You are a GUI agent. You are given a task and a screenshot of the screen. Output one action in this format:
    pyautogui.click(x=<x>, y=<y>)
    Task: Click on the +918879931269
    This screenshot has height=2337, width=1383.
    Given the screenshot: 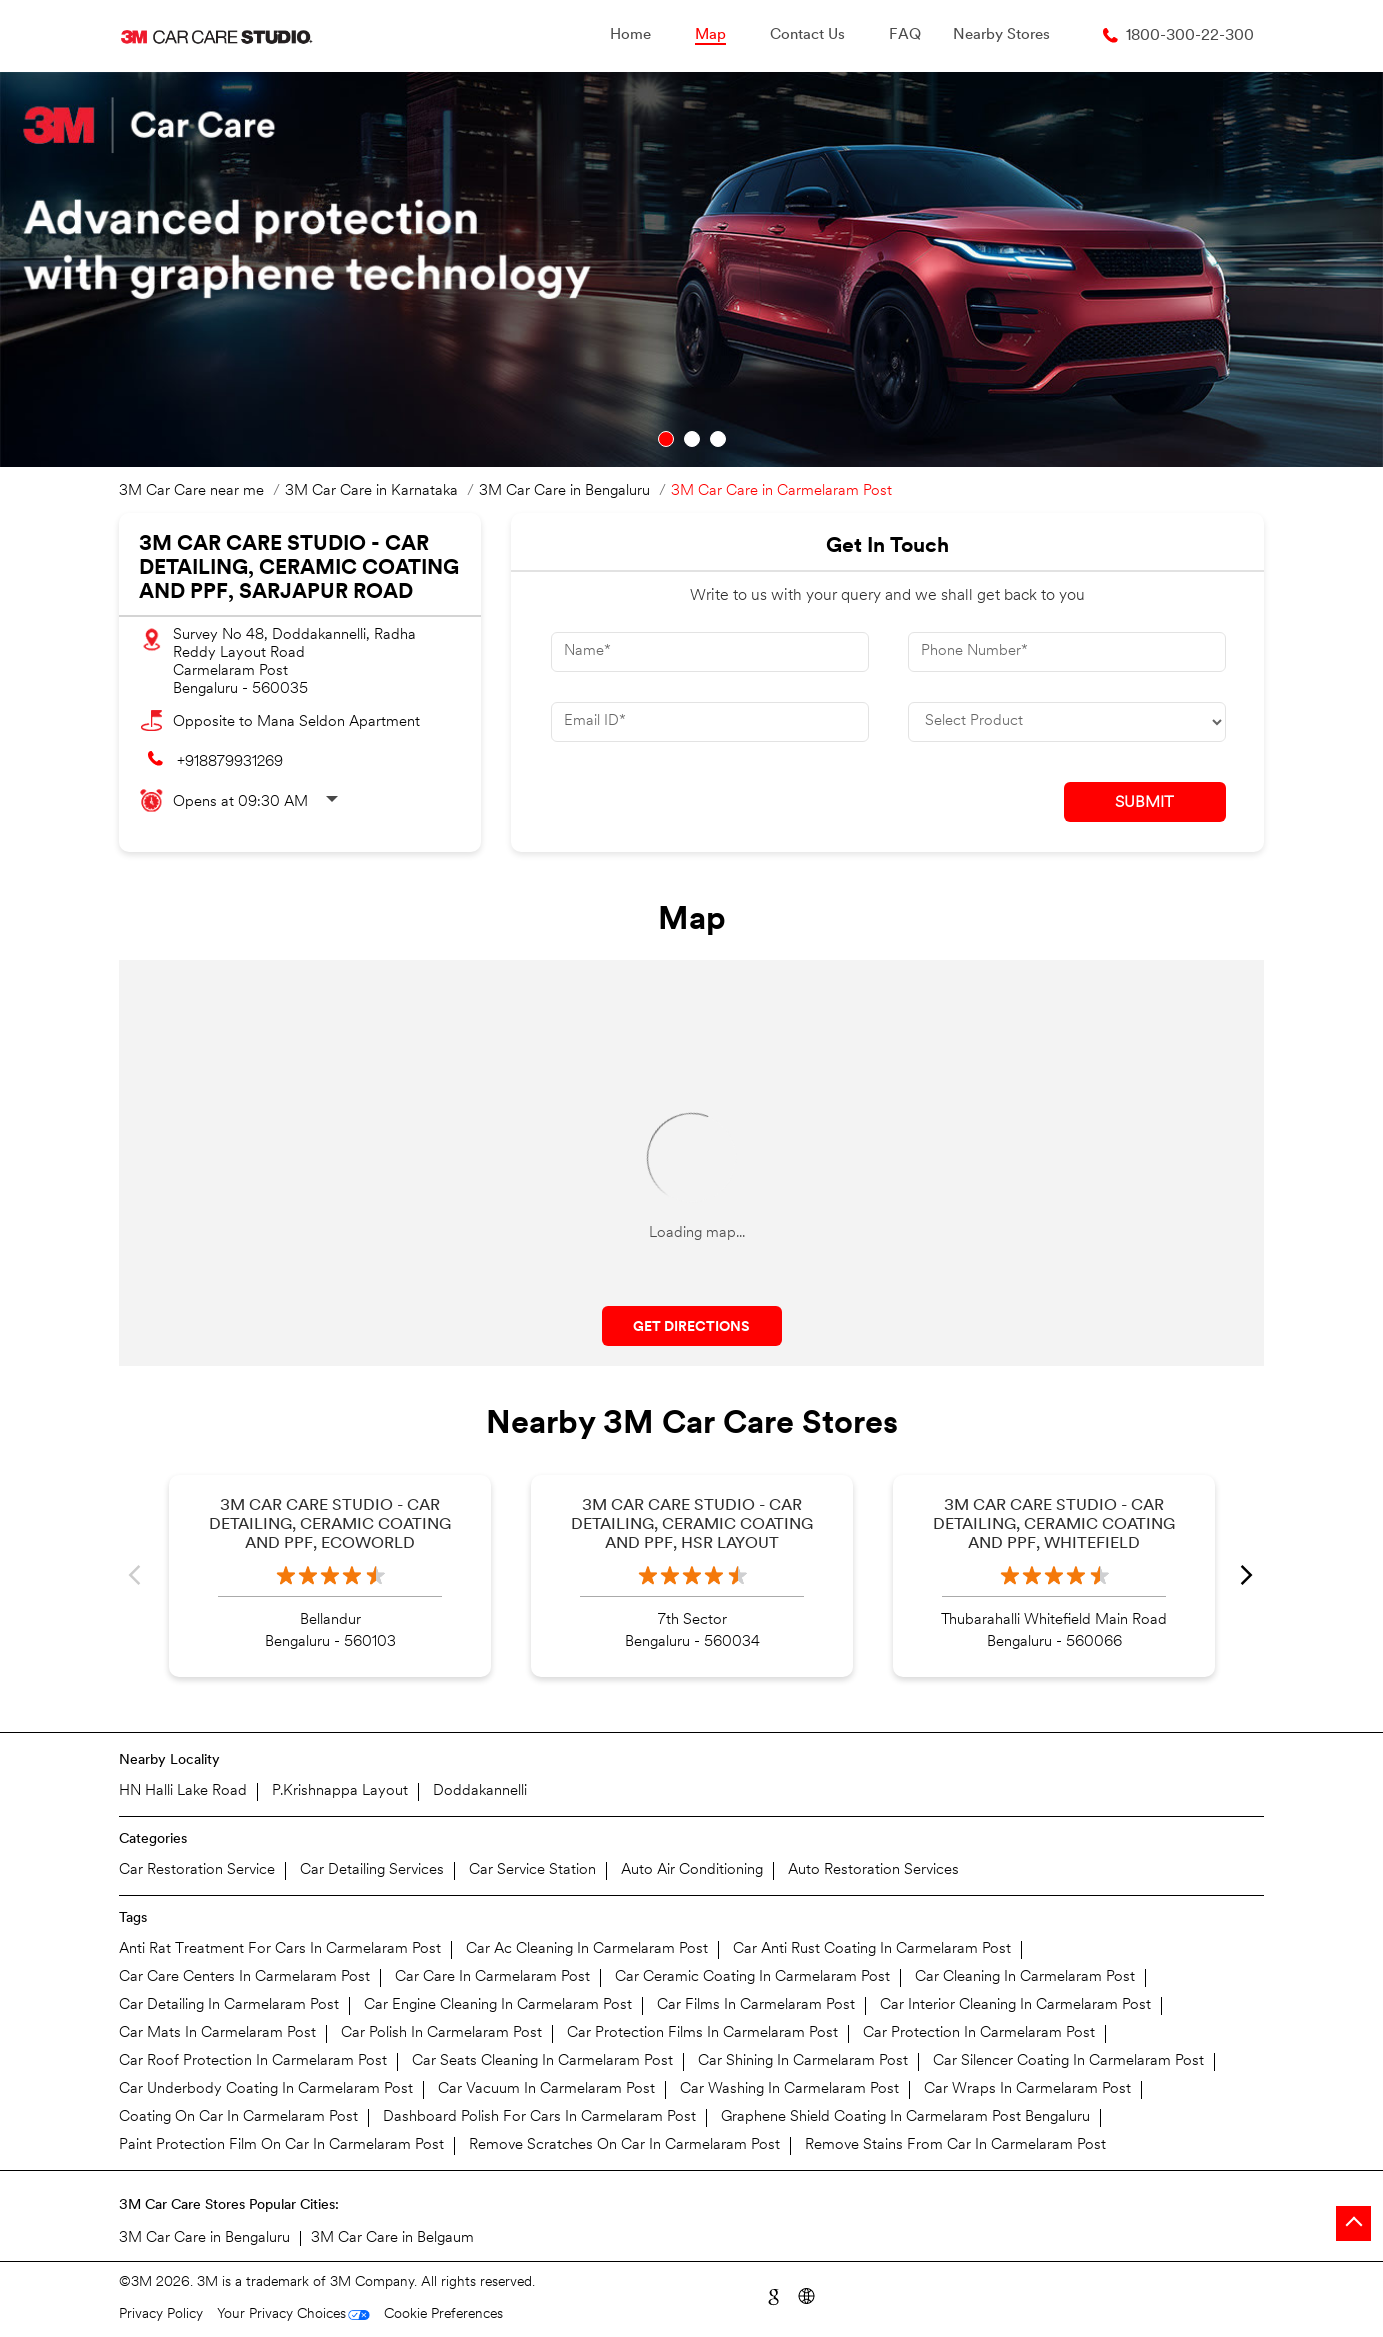 What is the action you would take?
    pyautogui.click(x=230, y=762)
    